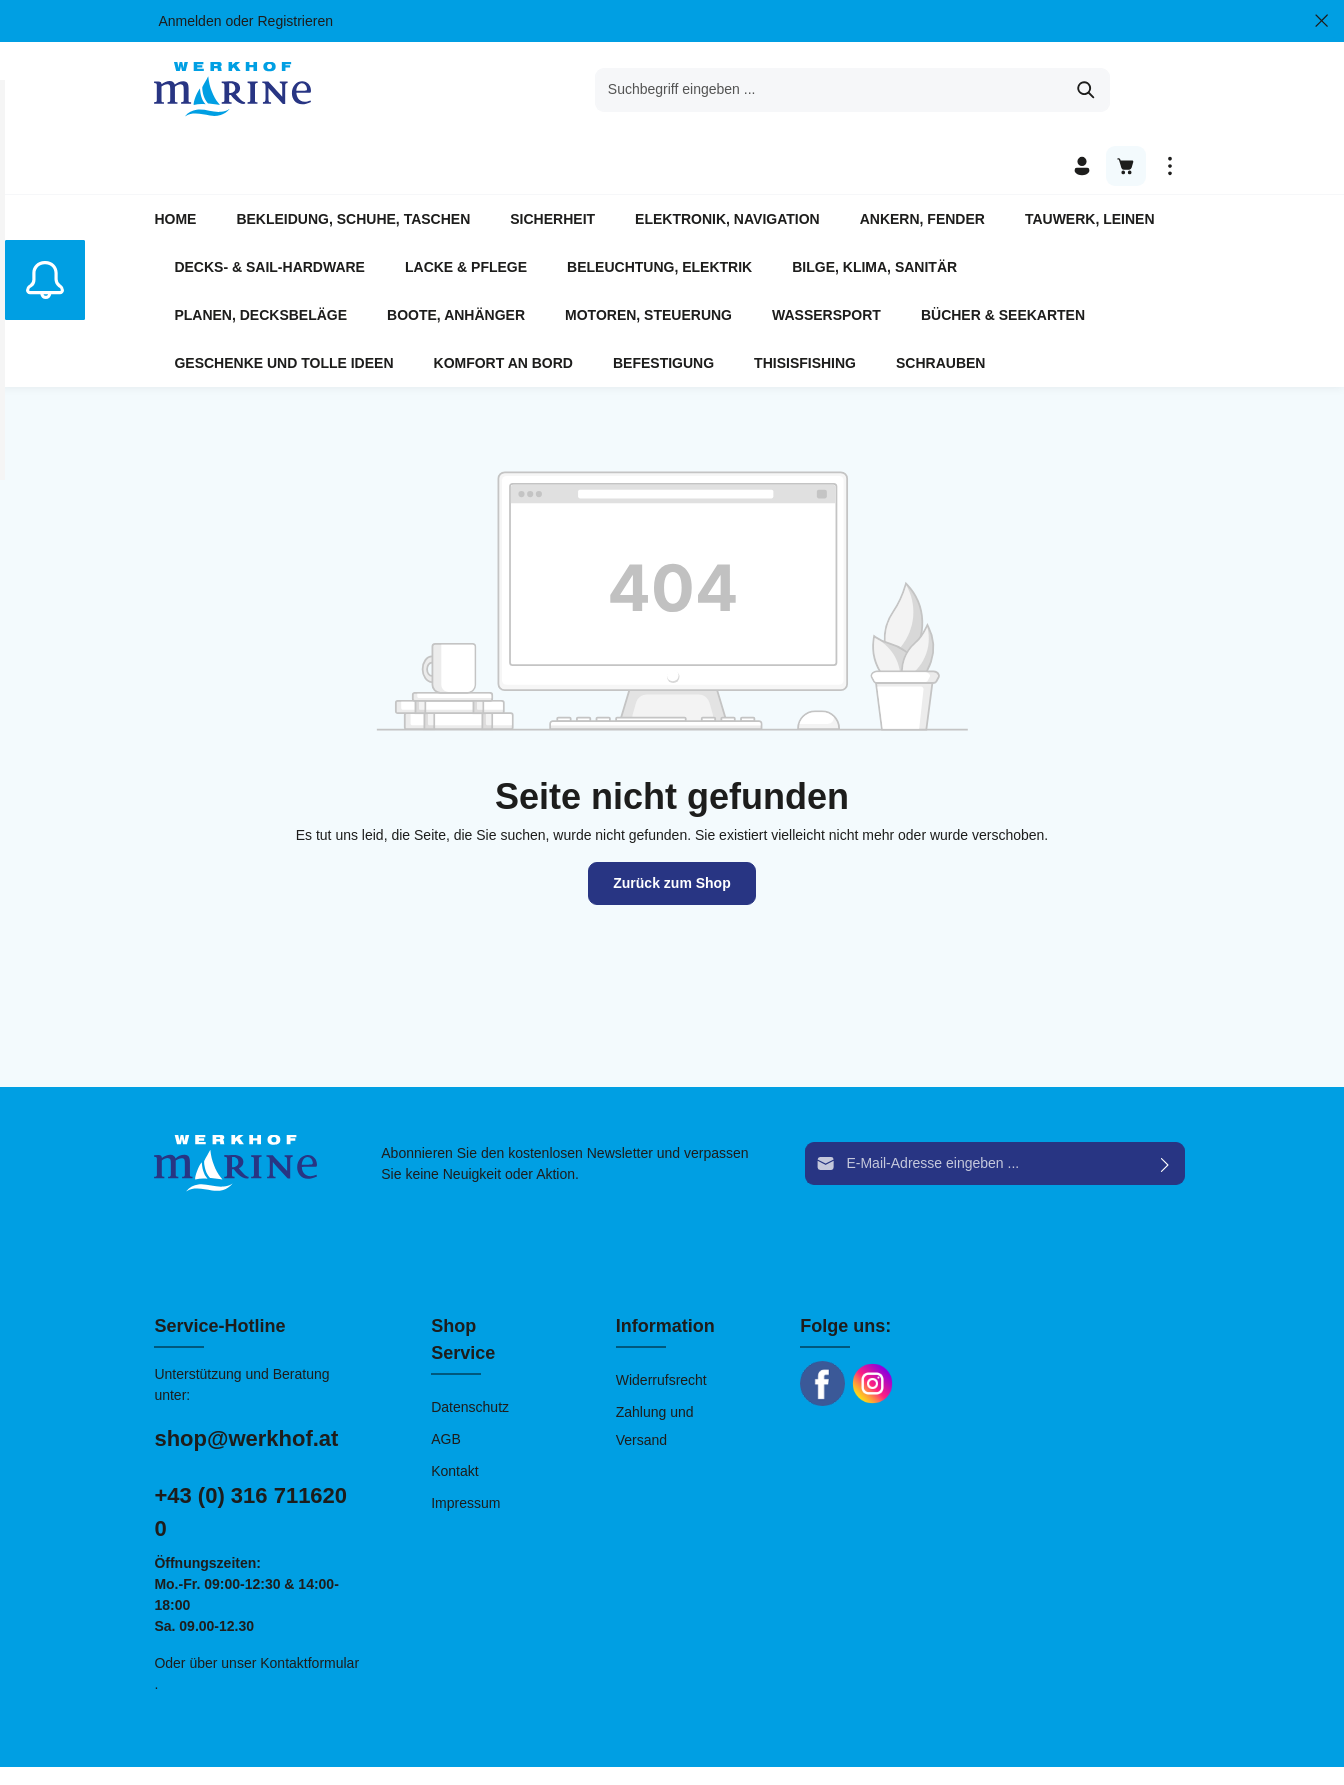 This screenshot has width=1344, height=1785. What do you see at coordinates (655, 1370) in the screenshot?
I see `Zahlung und Versand` at bounding box center [655, 1370].